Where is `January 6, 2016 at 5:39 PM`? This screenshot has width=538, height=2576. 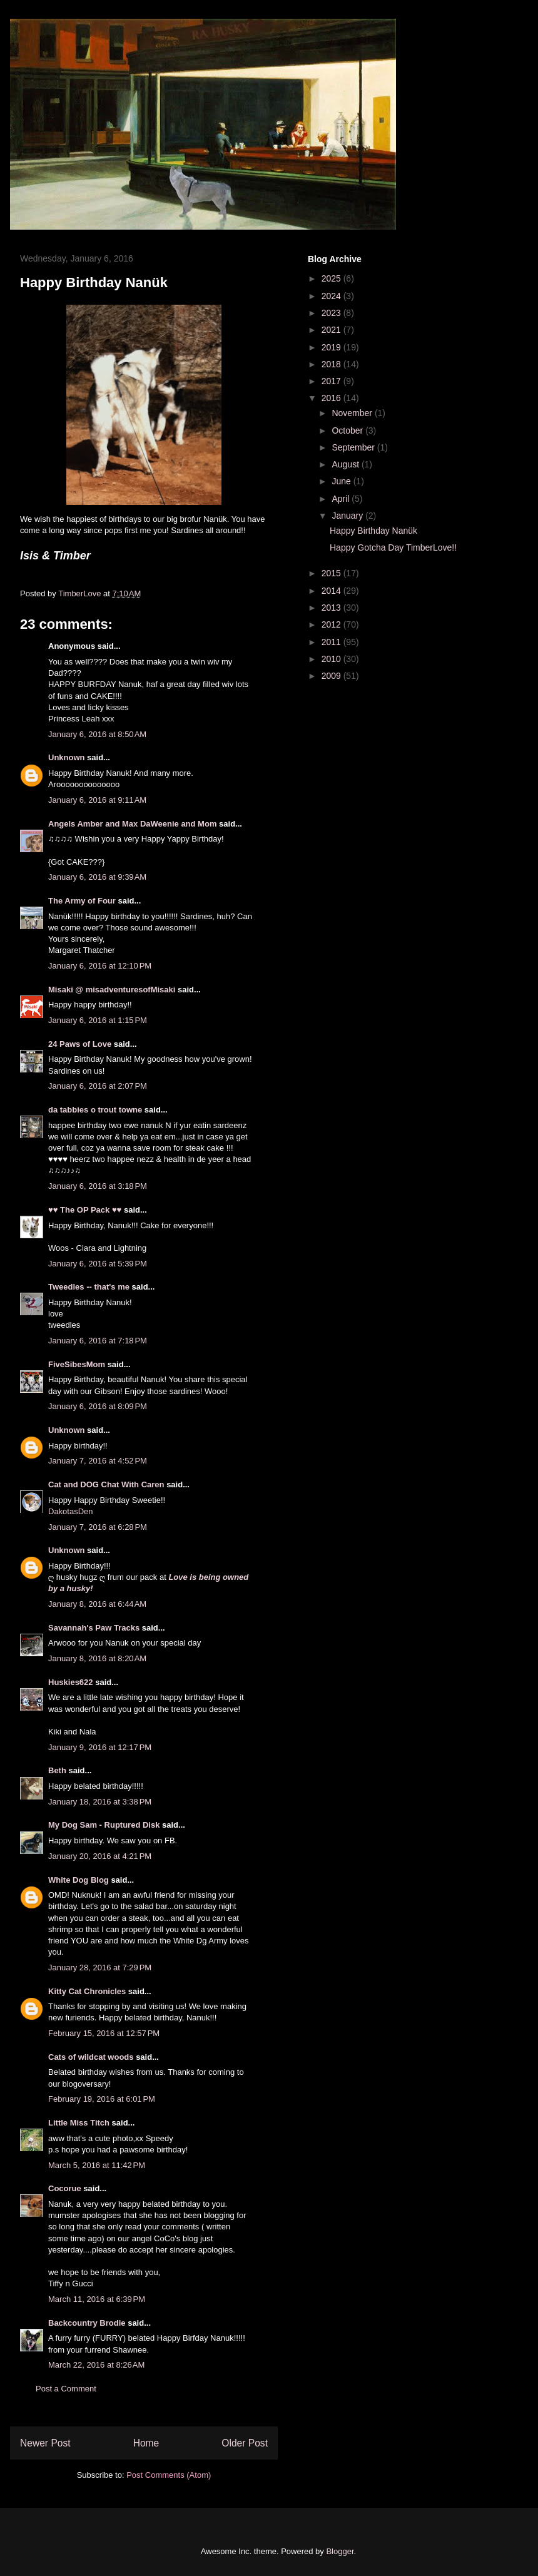 January 6, 2016 at 5:39 PM is located at coordinates (97, 1263).